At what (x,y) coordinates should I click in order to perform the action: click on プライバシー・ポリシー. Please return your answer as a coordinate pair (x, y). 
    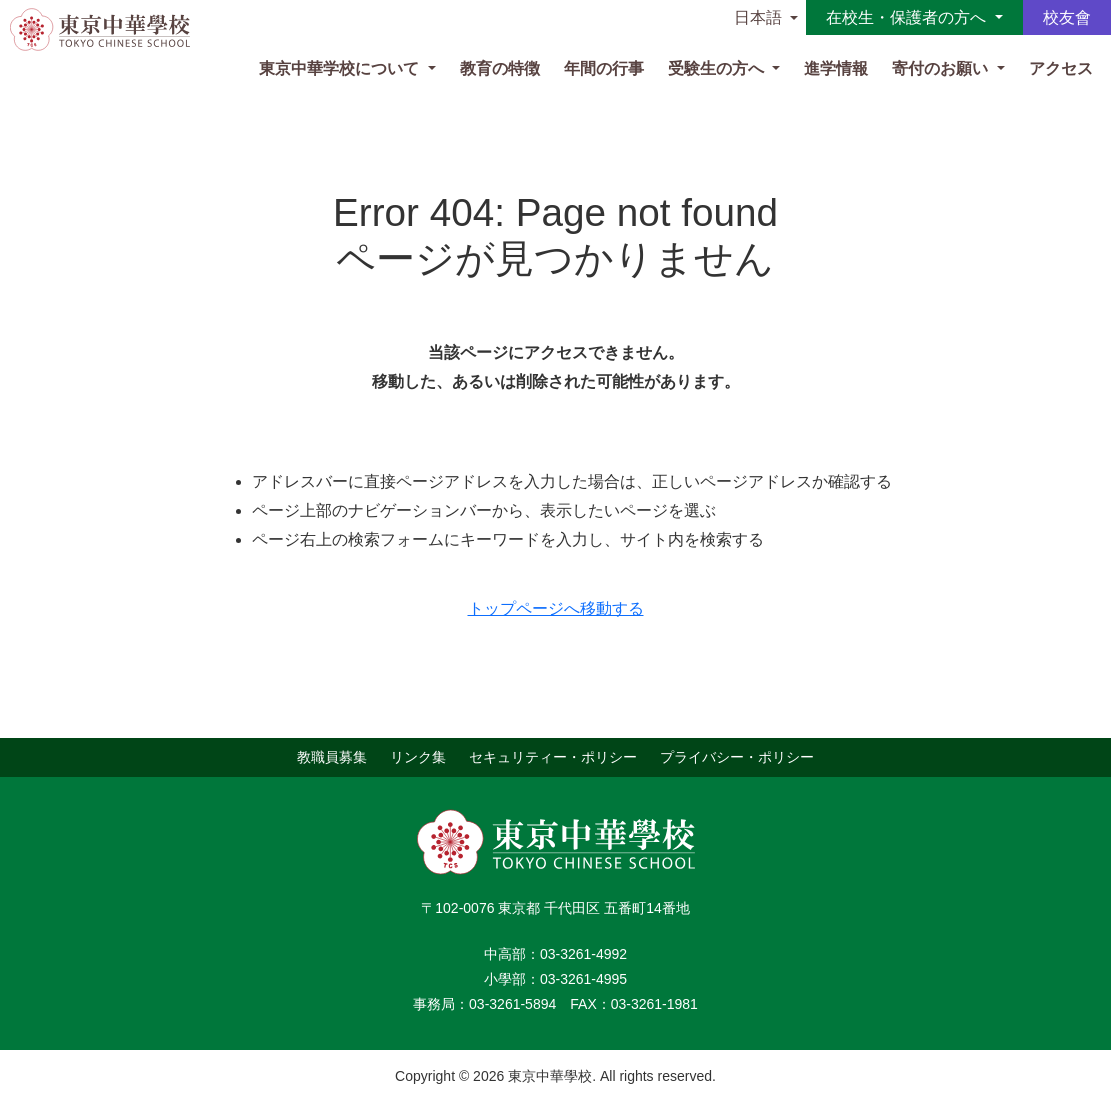
    Looking at the image, I should click on (737, 757).